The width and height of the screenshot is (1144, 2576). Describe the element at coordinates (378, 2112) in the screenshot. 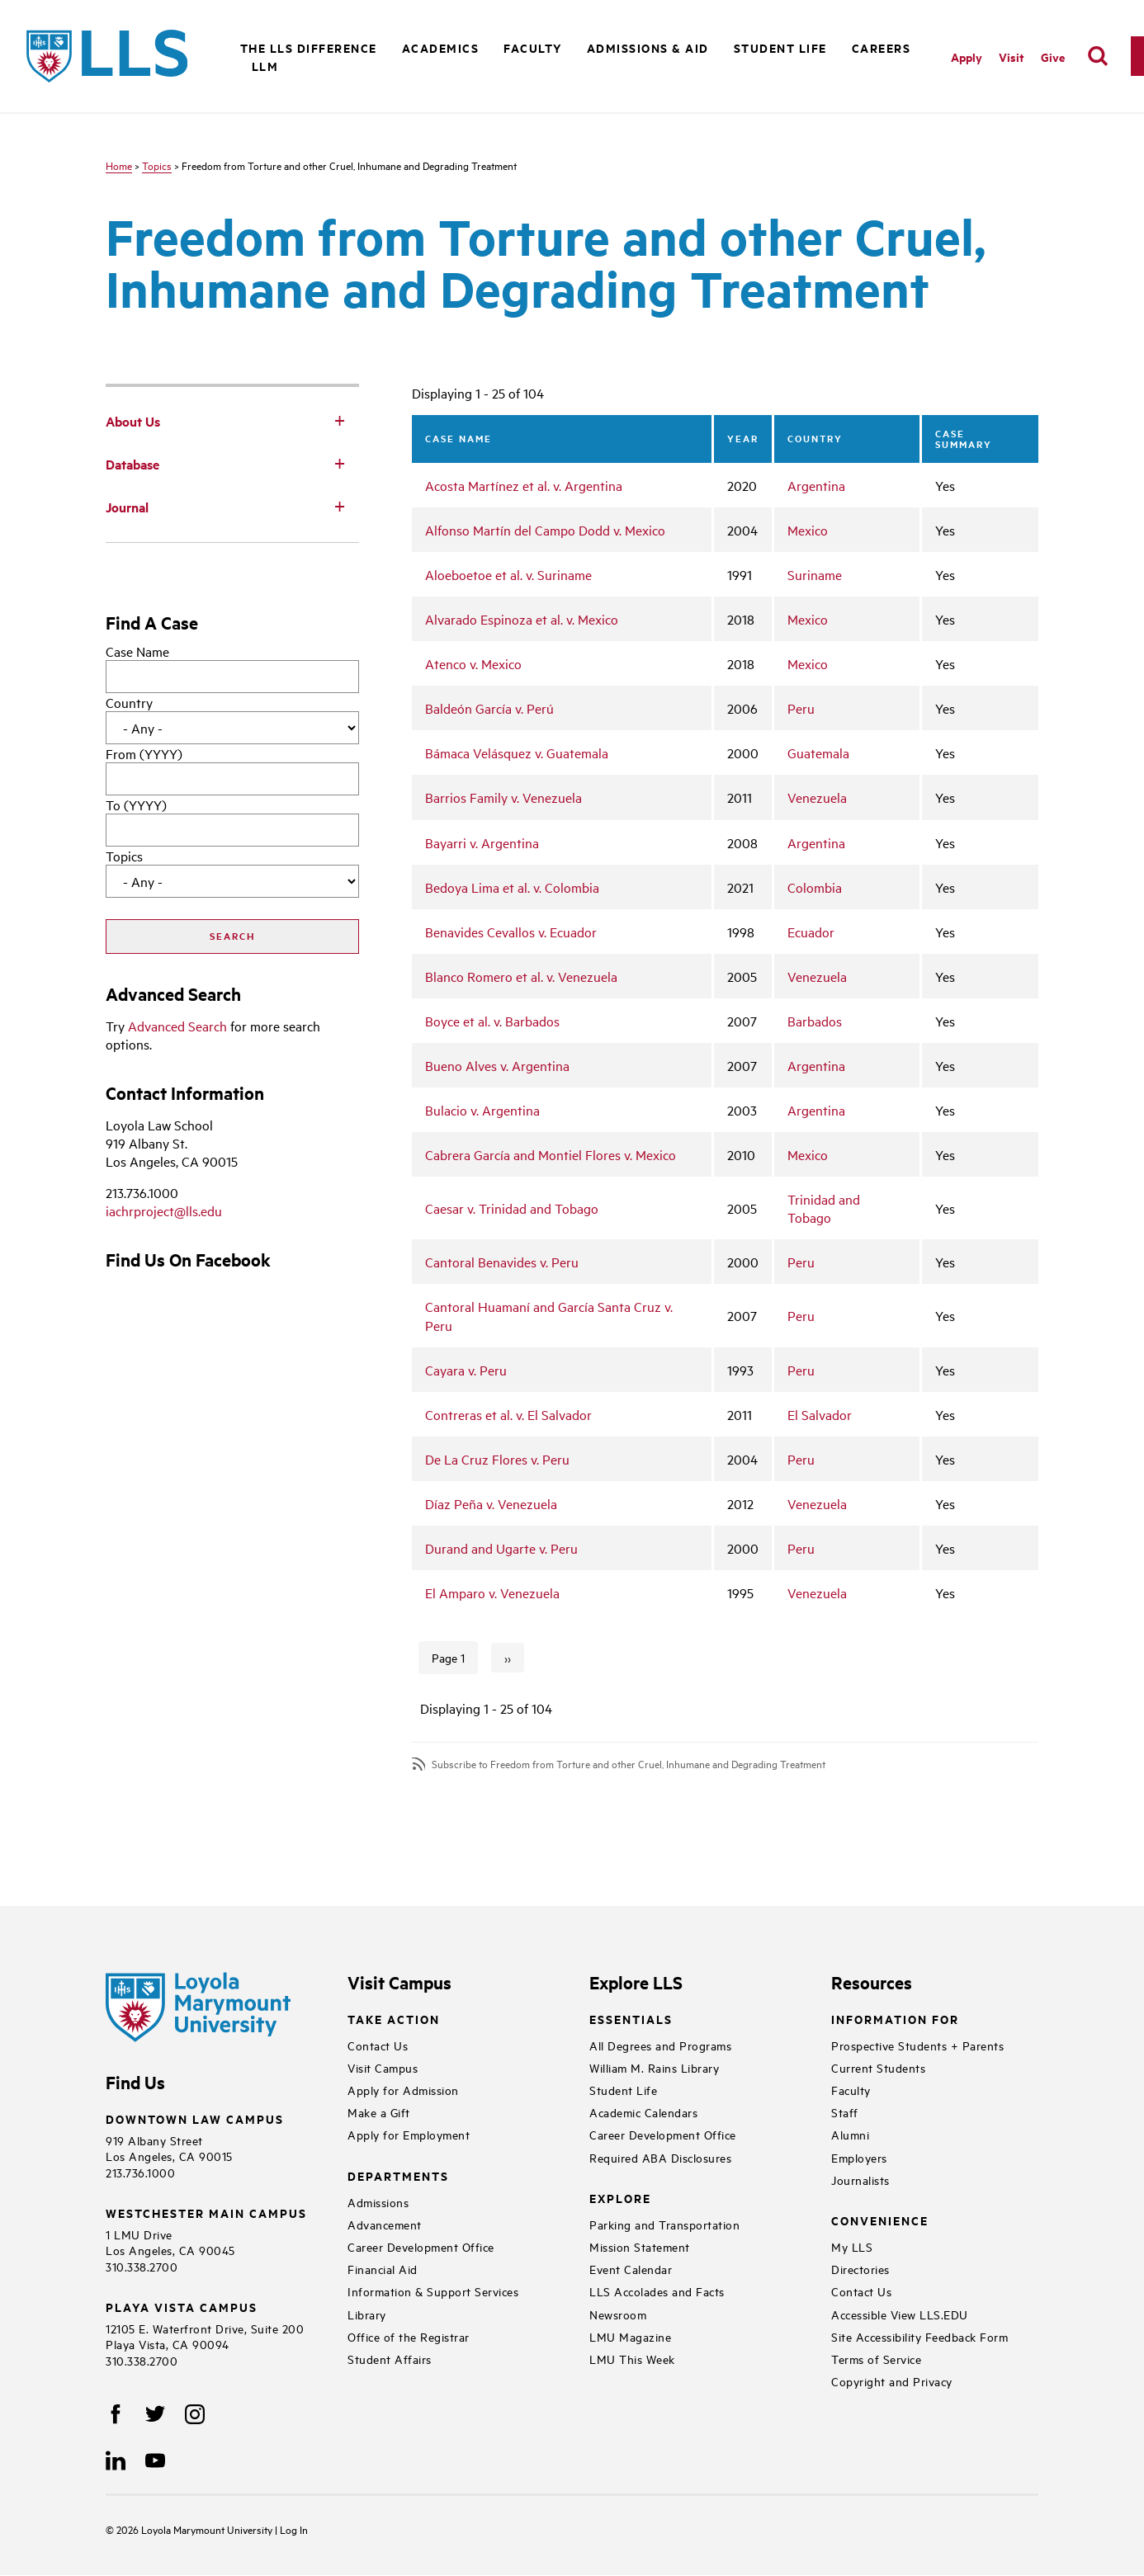

I see `Make a Gift` at that location.